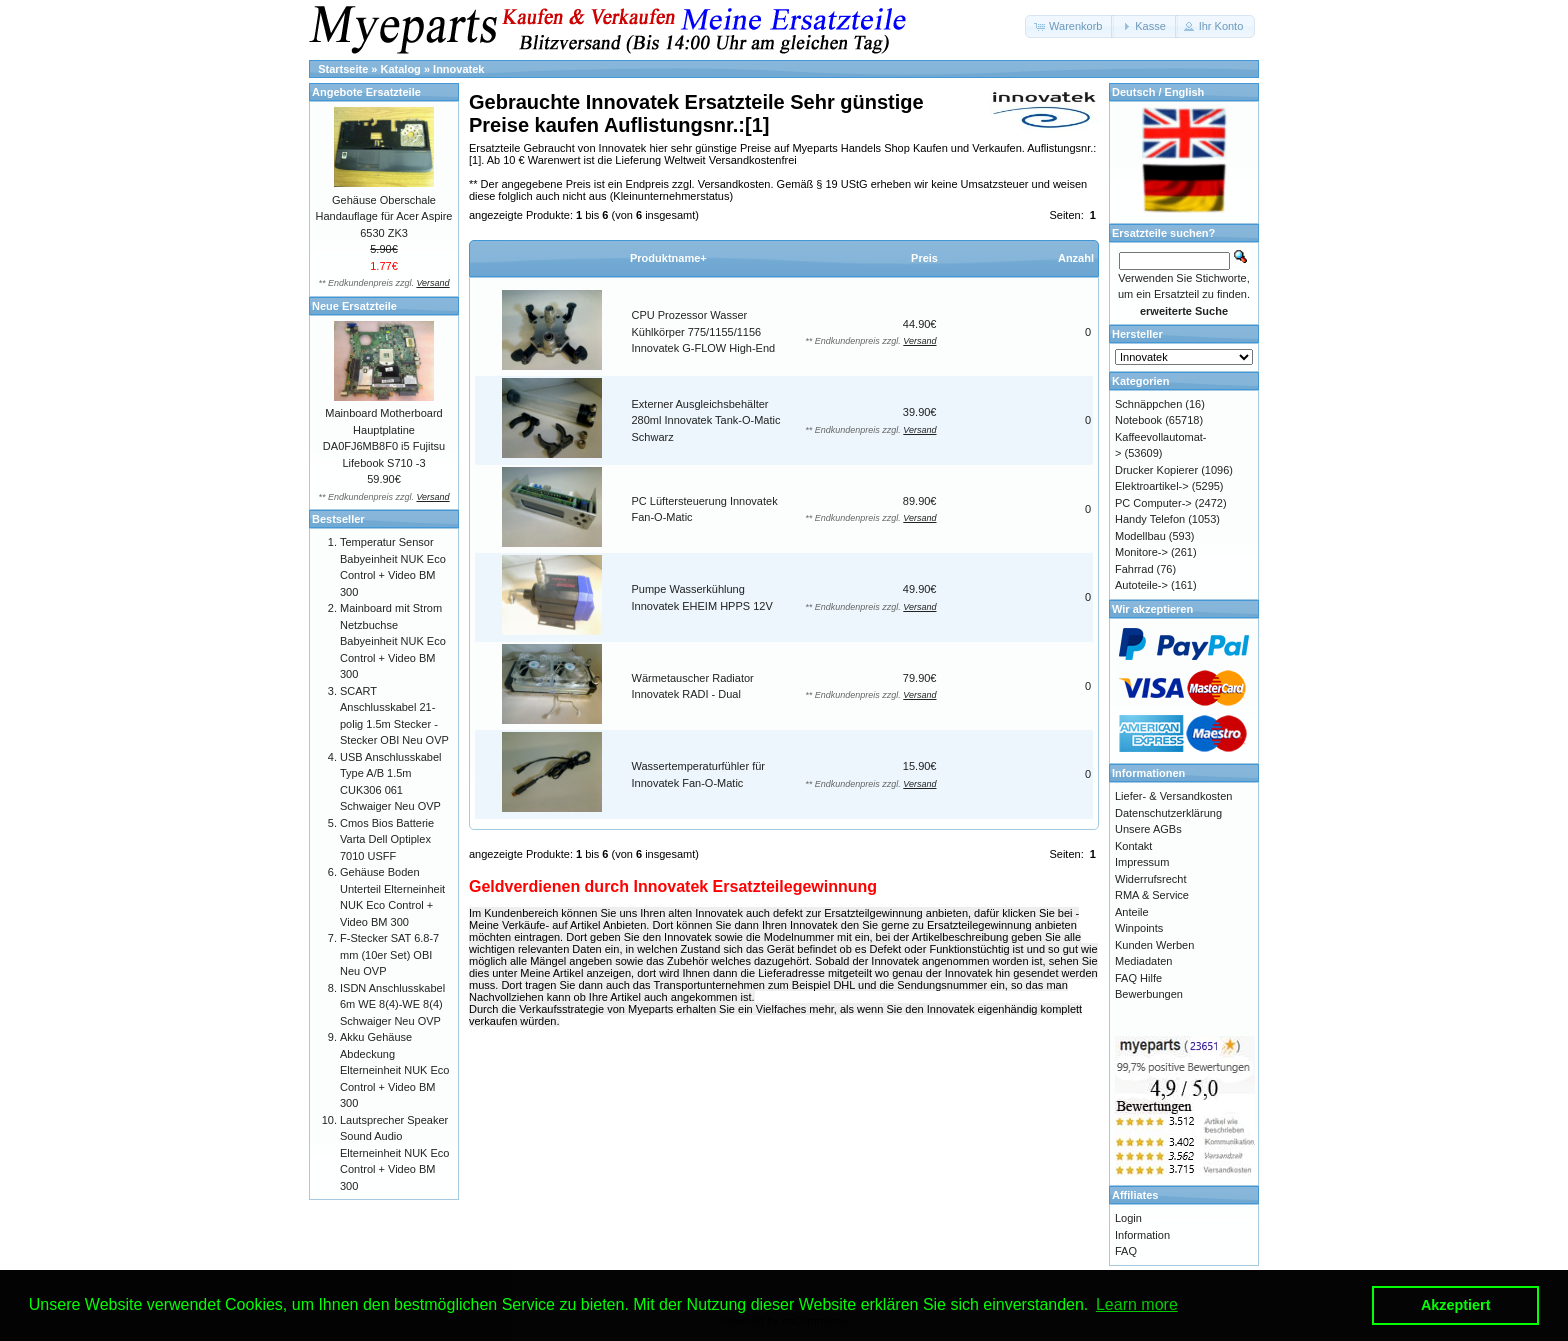 Image resolution: width=1568 pixels, height=1341 pixels. I want to click on Datenschutzerklärung, so click(1168, 813).